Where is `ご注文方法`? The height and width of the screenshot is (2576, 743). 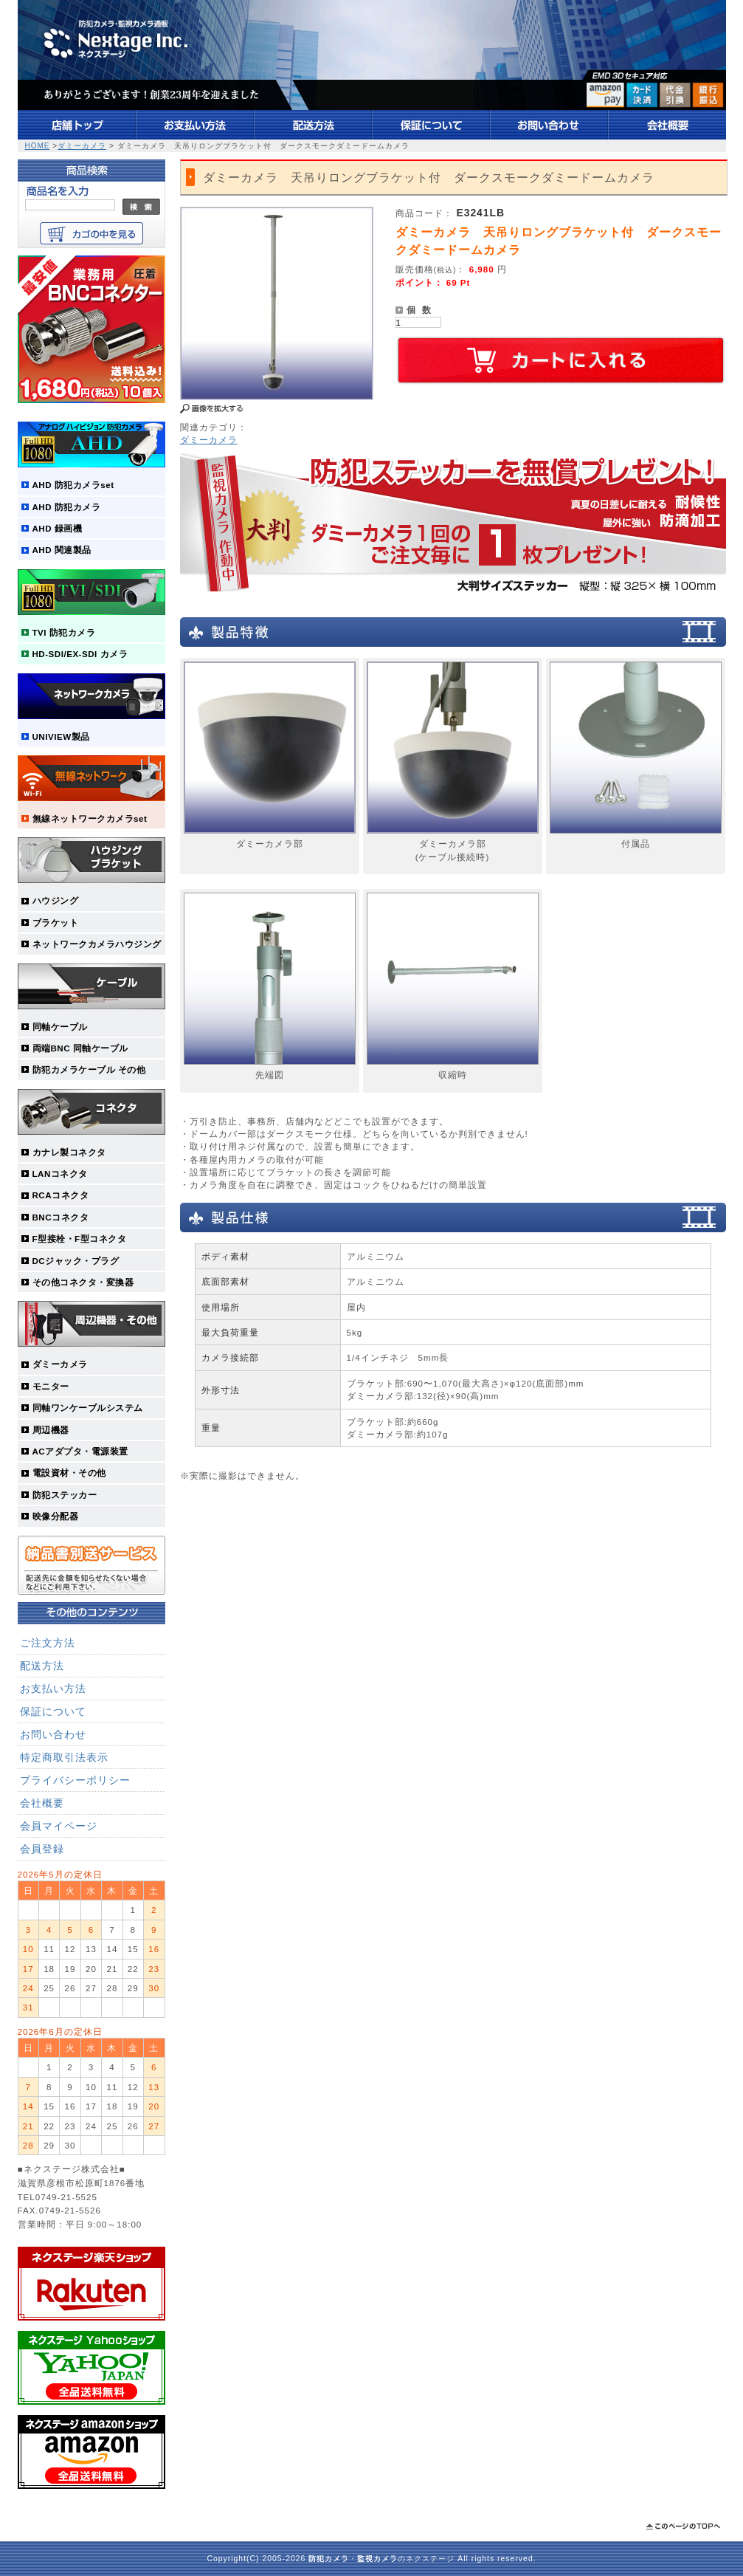 ご注文方法 is located at coordinates (47, 1643).